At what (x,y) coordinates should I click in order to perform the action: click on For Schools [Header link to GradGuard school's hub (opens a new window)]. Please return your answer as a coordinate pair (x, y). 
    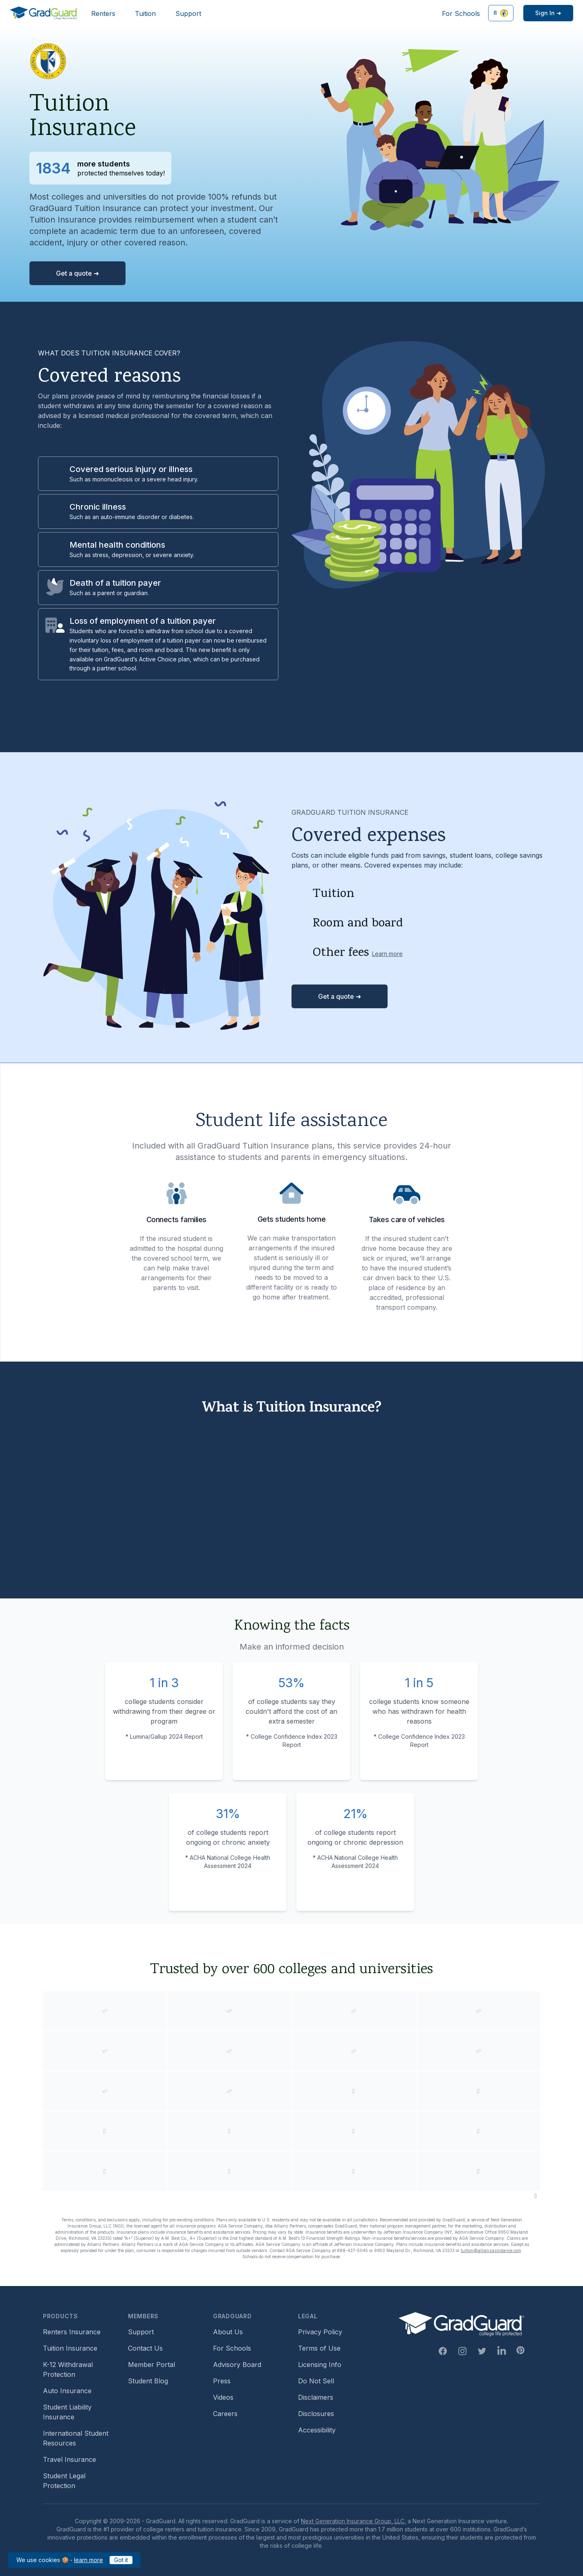
    Looking at the image, I should click on (461, 13).